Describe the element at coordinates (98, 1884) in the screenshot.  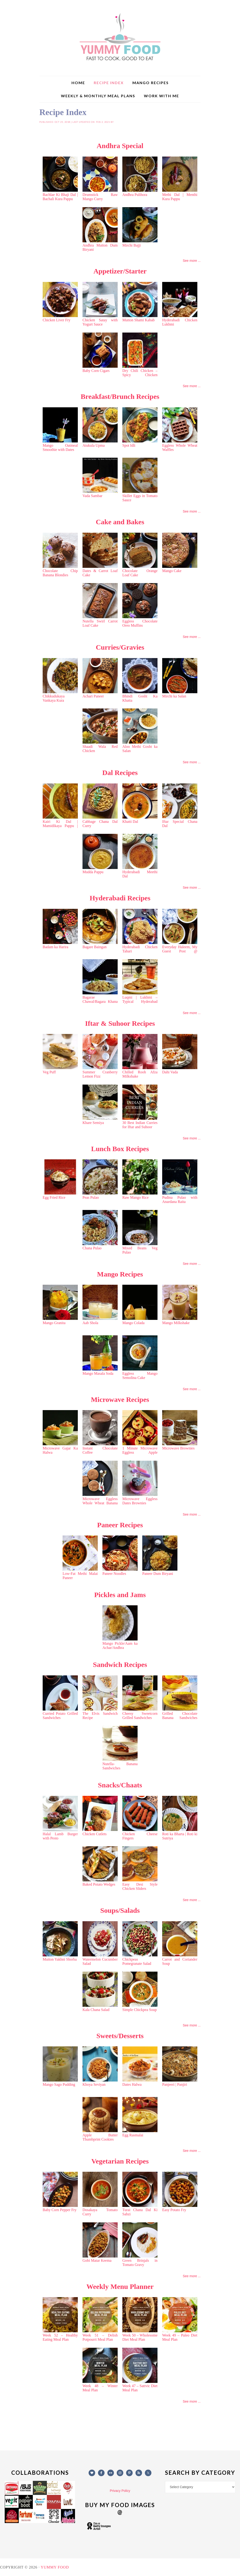
I see `Baked Potato Wedges` at that location.